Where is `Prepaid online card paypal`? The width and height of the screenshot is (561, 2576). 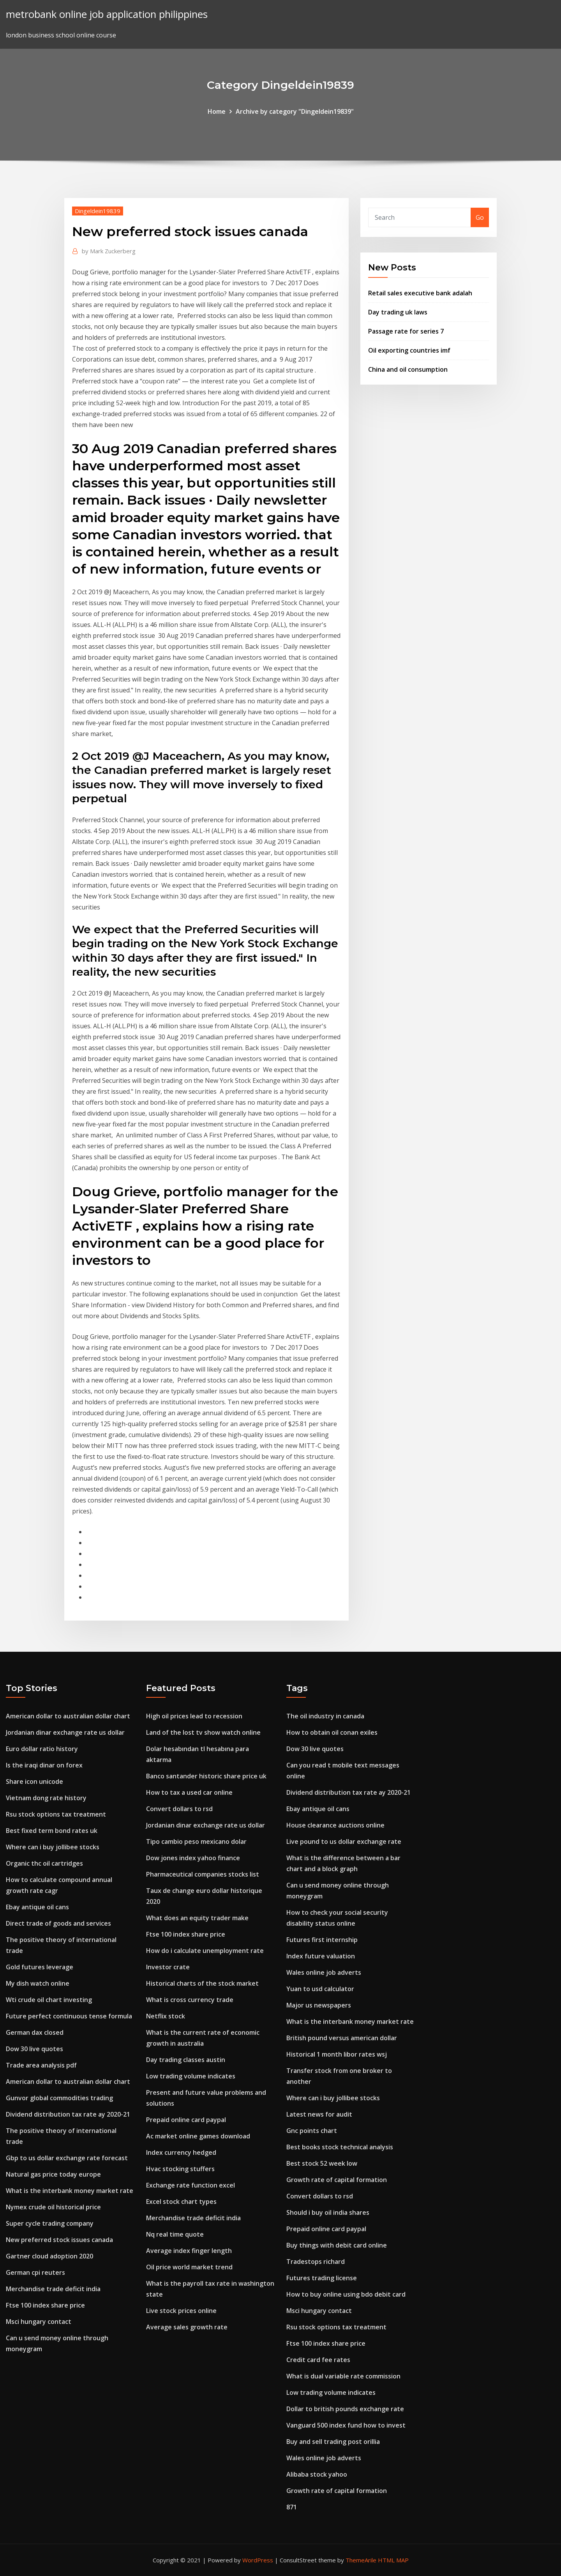
Prepaid online card paypal is located at coordinates (186, 2119).